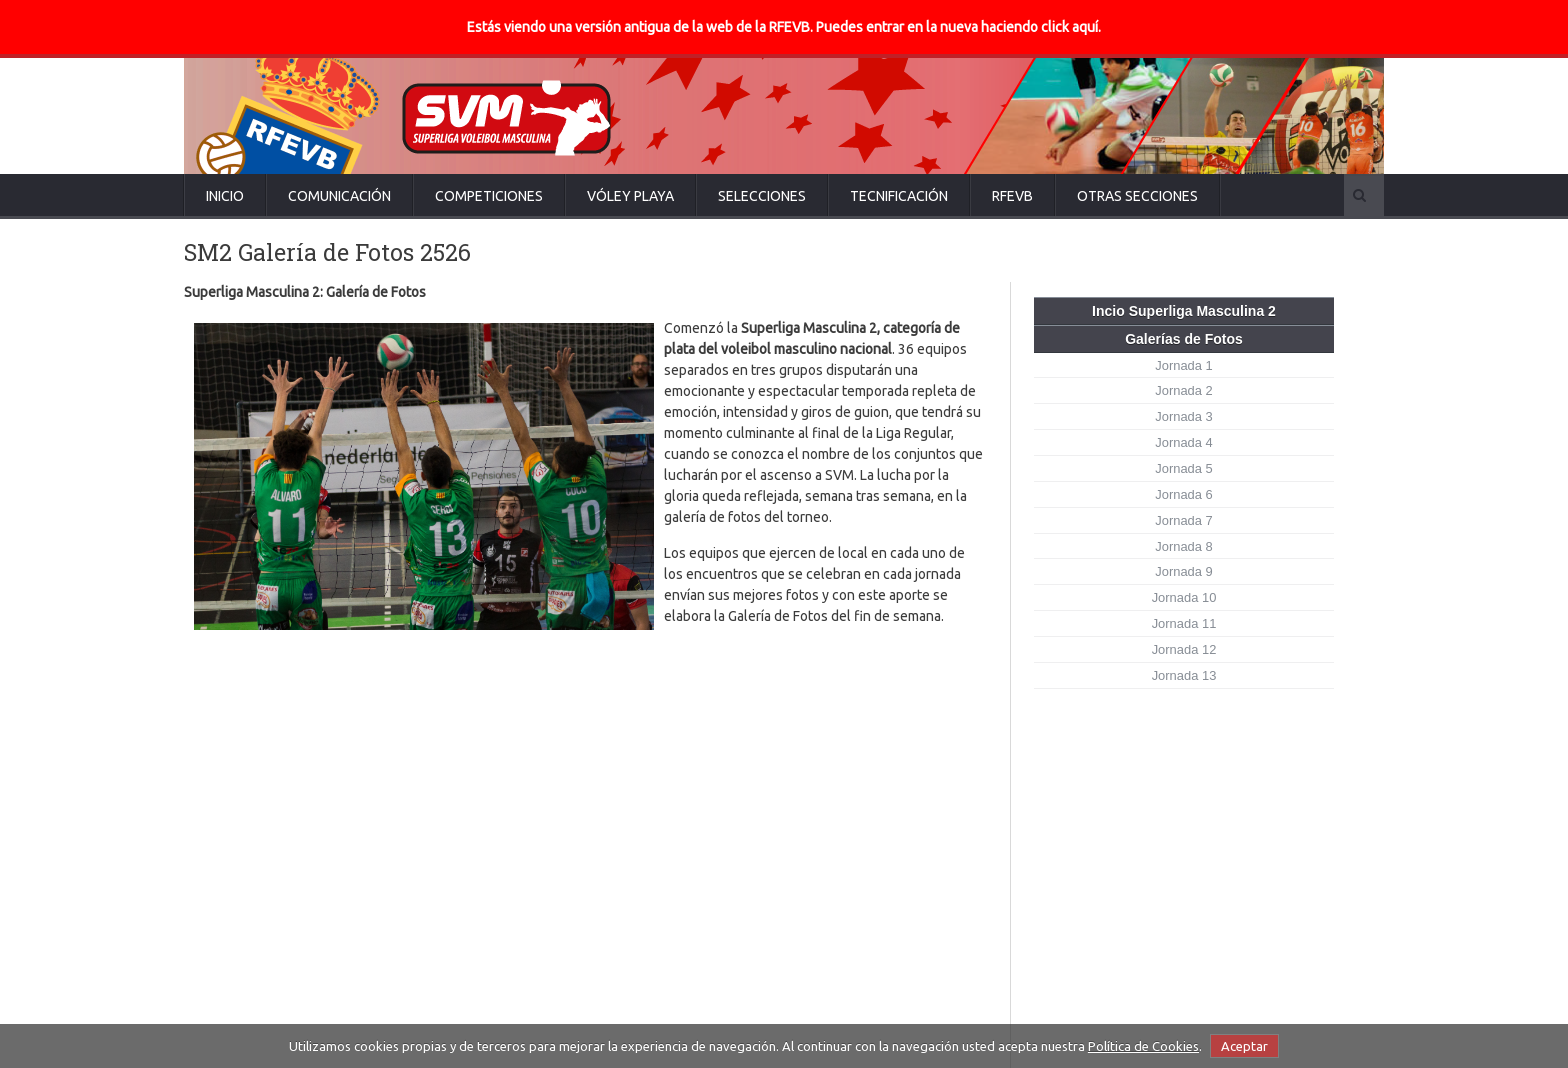  What do you see at coordinates (1183, 442) in the screenshot?
I see `Jornada 4` at bounding box center [1183, 442].